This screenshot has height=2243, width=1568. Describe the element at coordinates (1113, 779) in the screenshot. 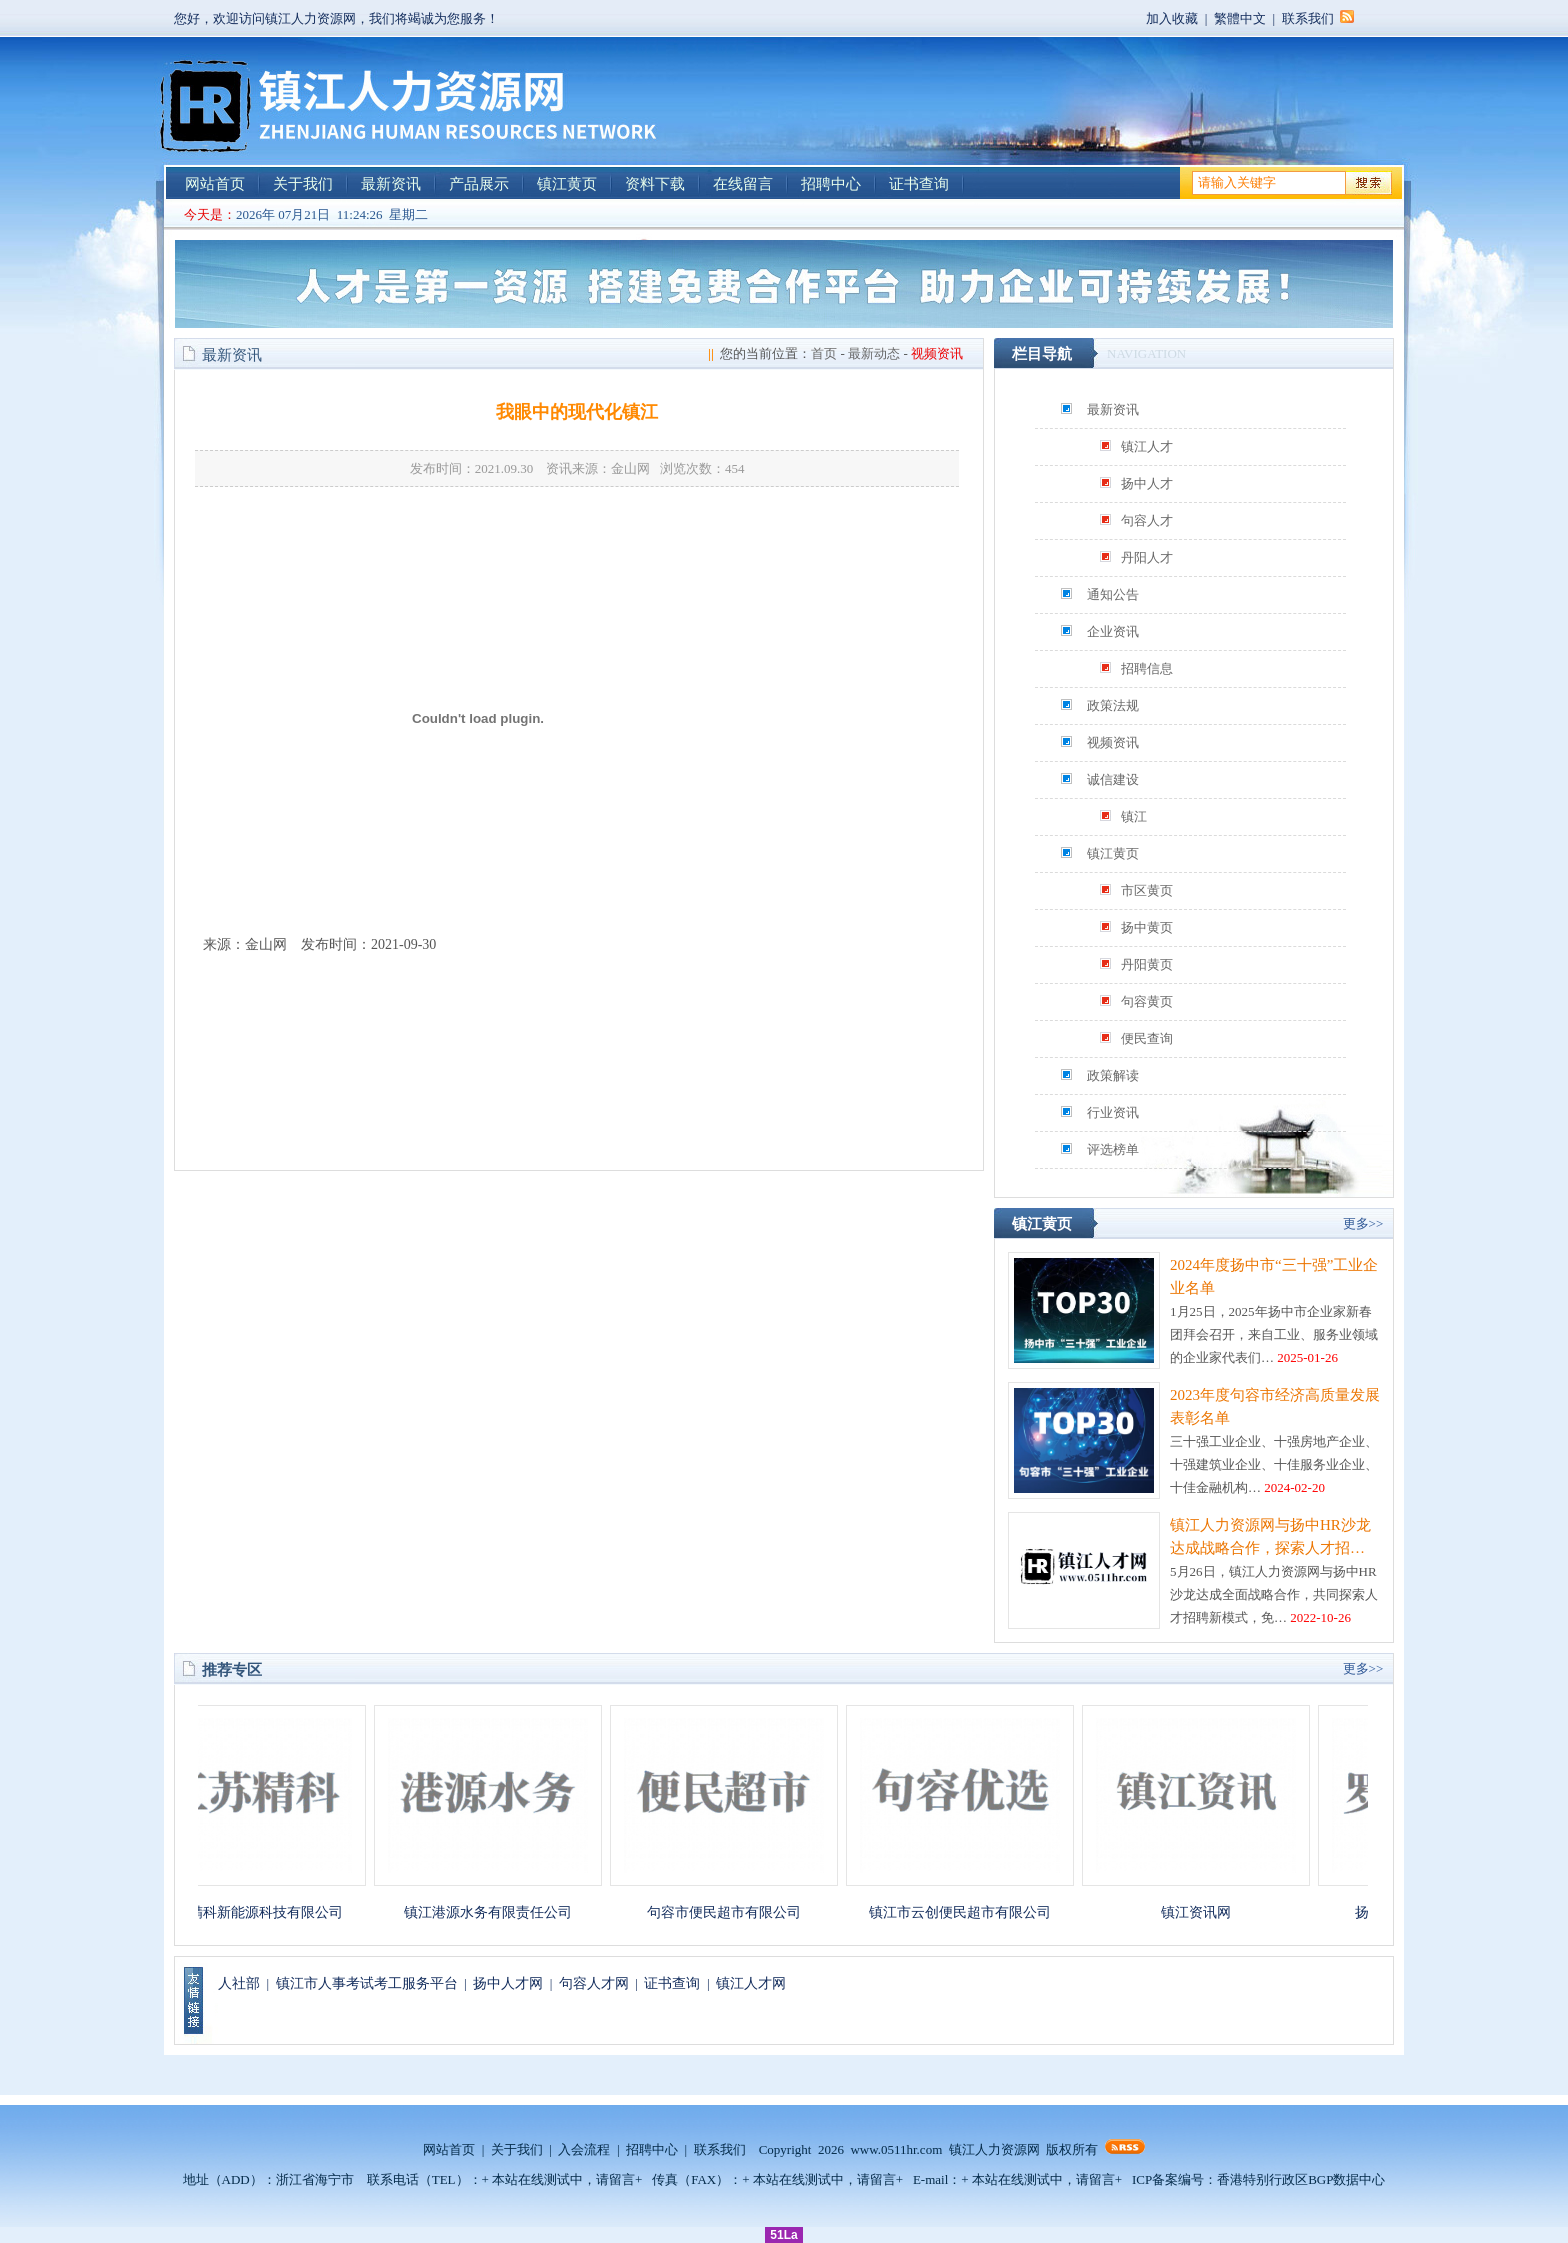

I see `诚信建设` at that location.